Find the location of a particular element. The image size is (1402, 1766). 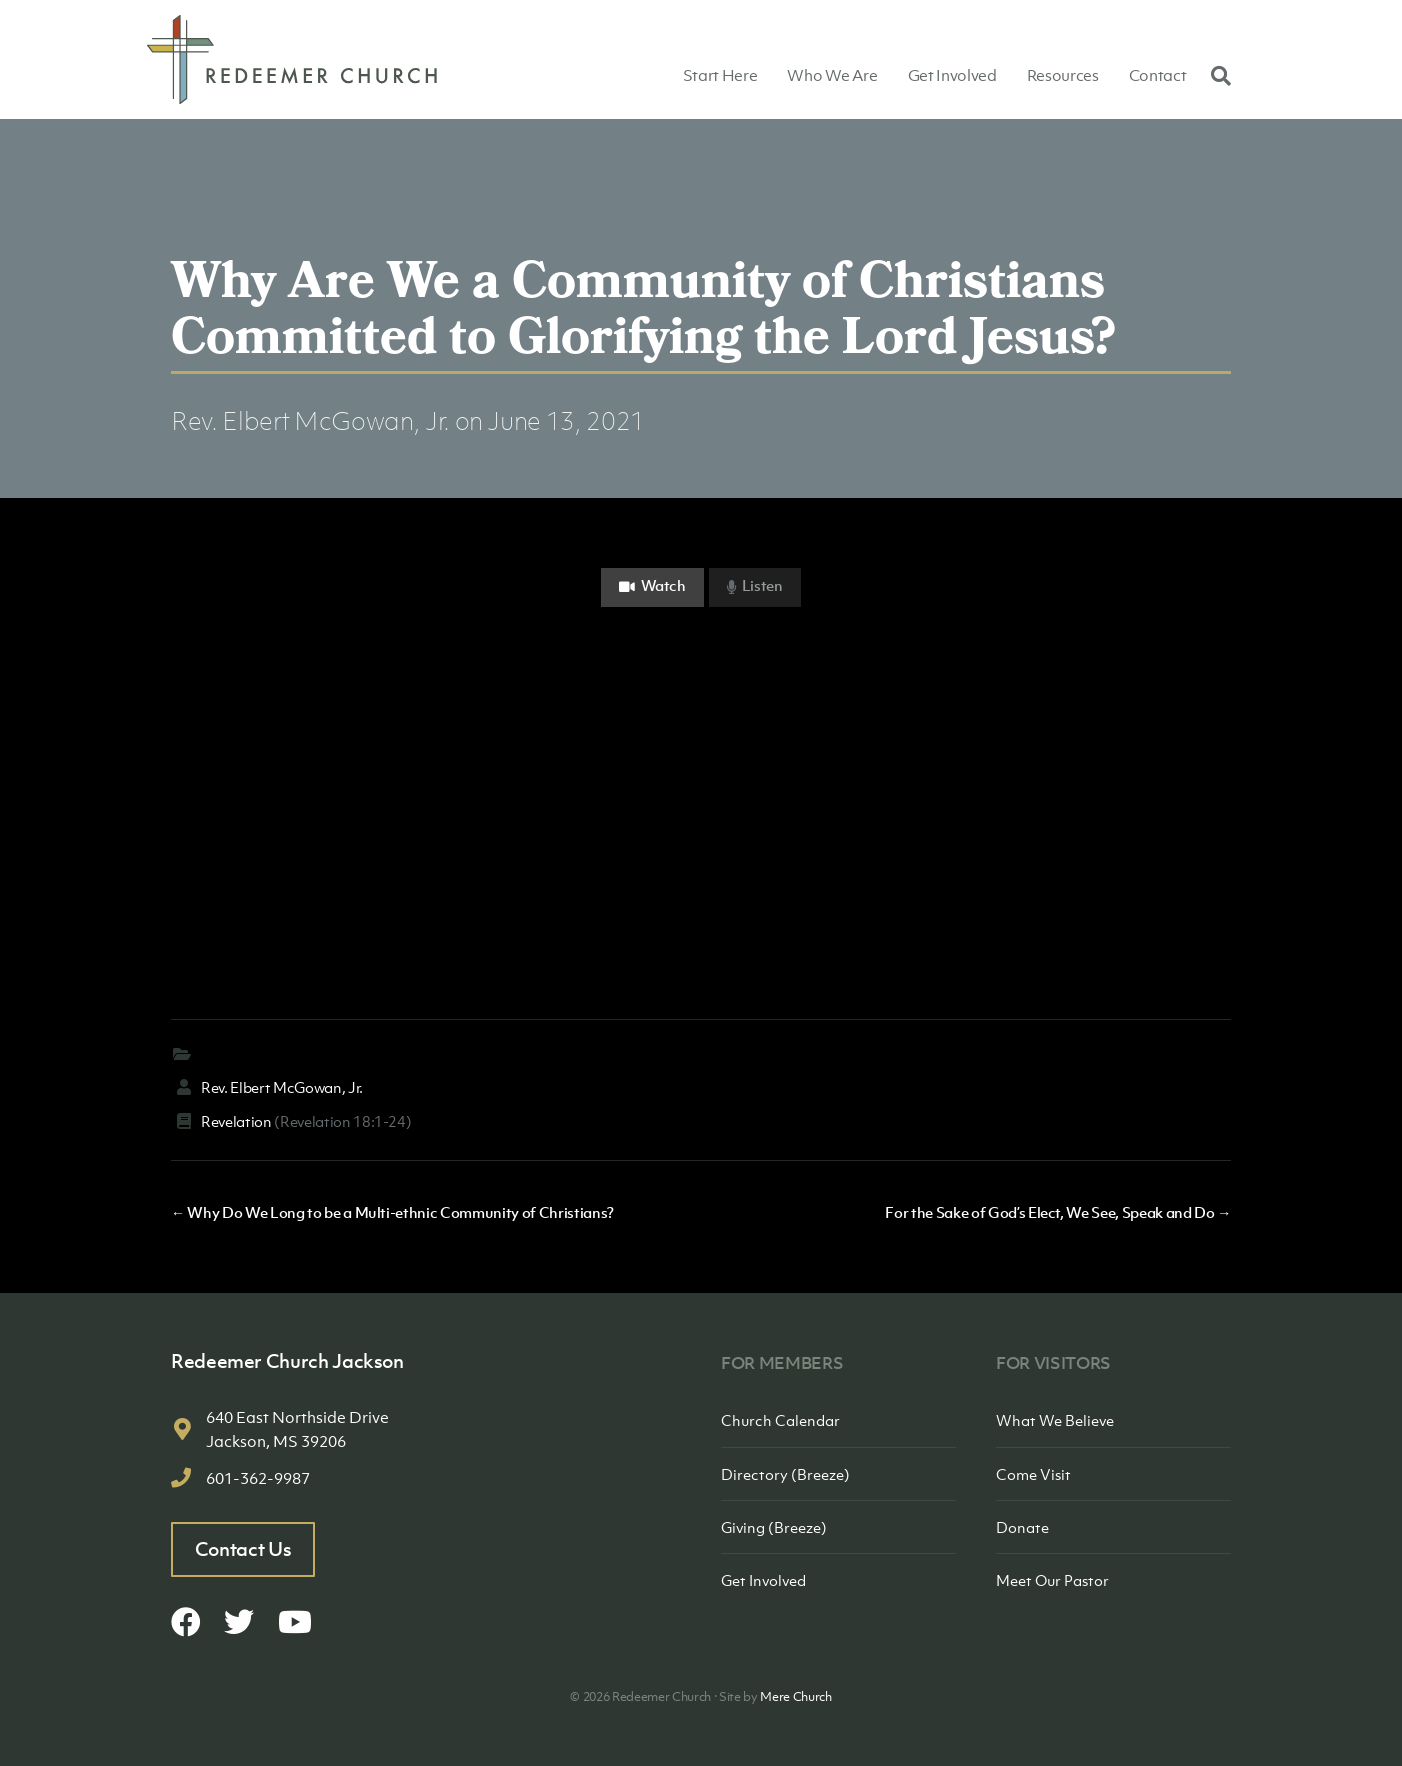

Directory (Breeze) is located at coordinates (785, 1474).